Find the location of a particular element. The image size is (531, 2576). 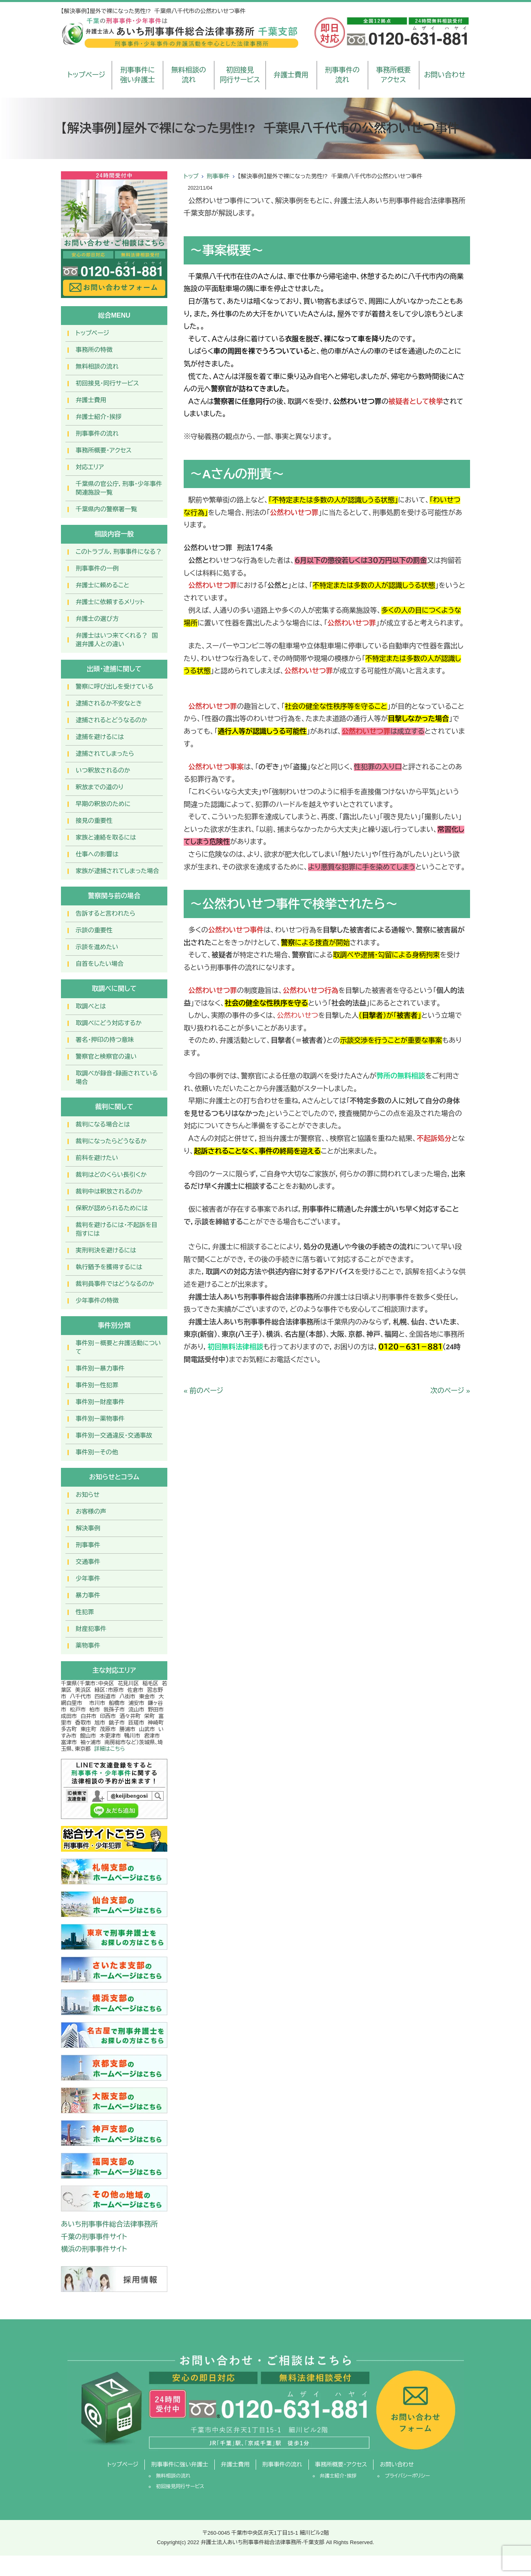

接見の重要性 is located at coordinates (94, 820).